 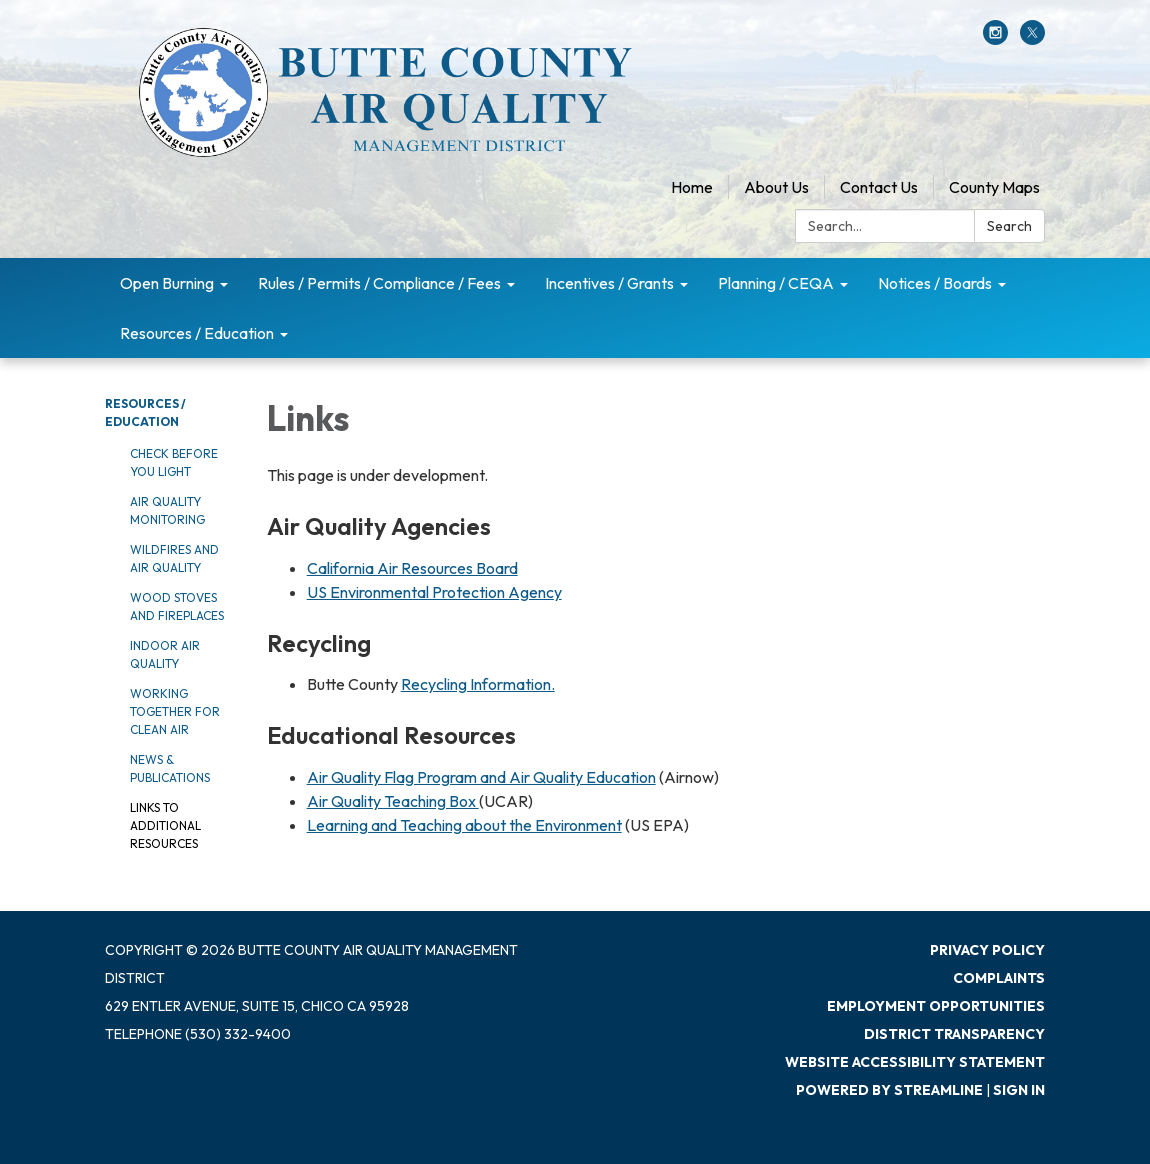 What do you see at coordinates (994, 187) in the screenshot?
I see `County Maps` at bounding box center [994, 187].